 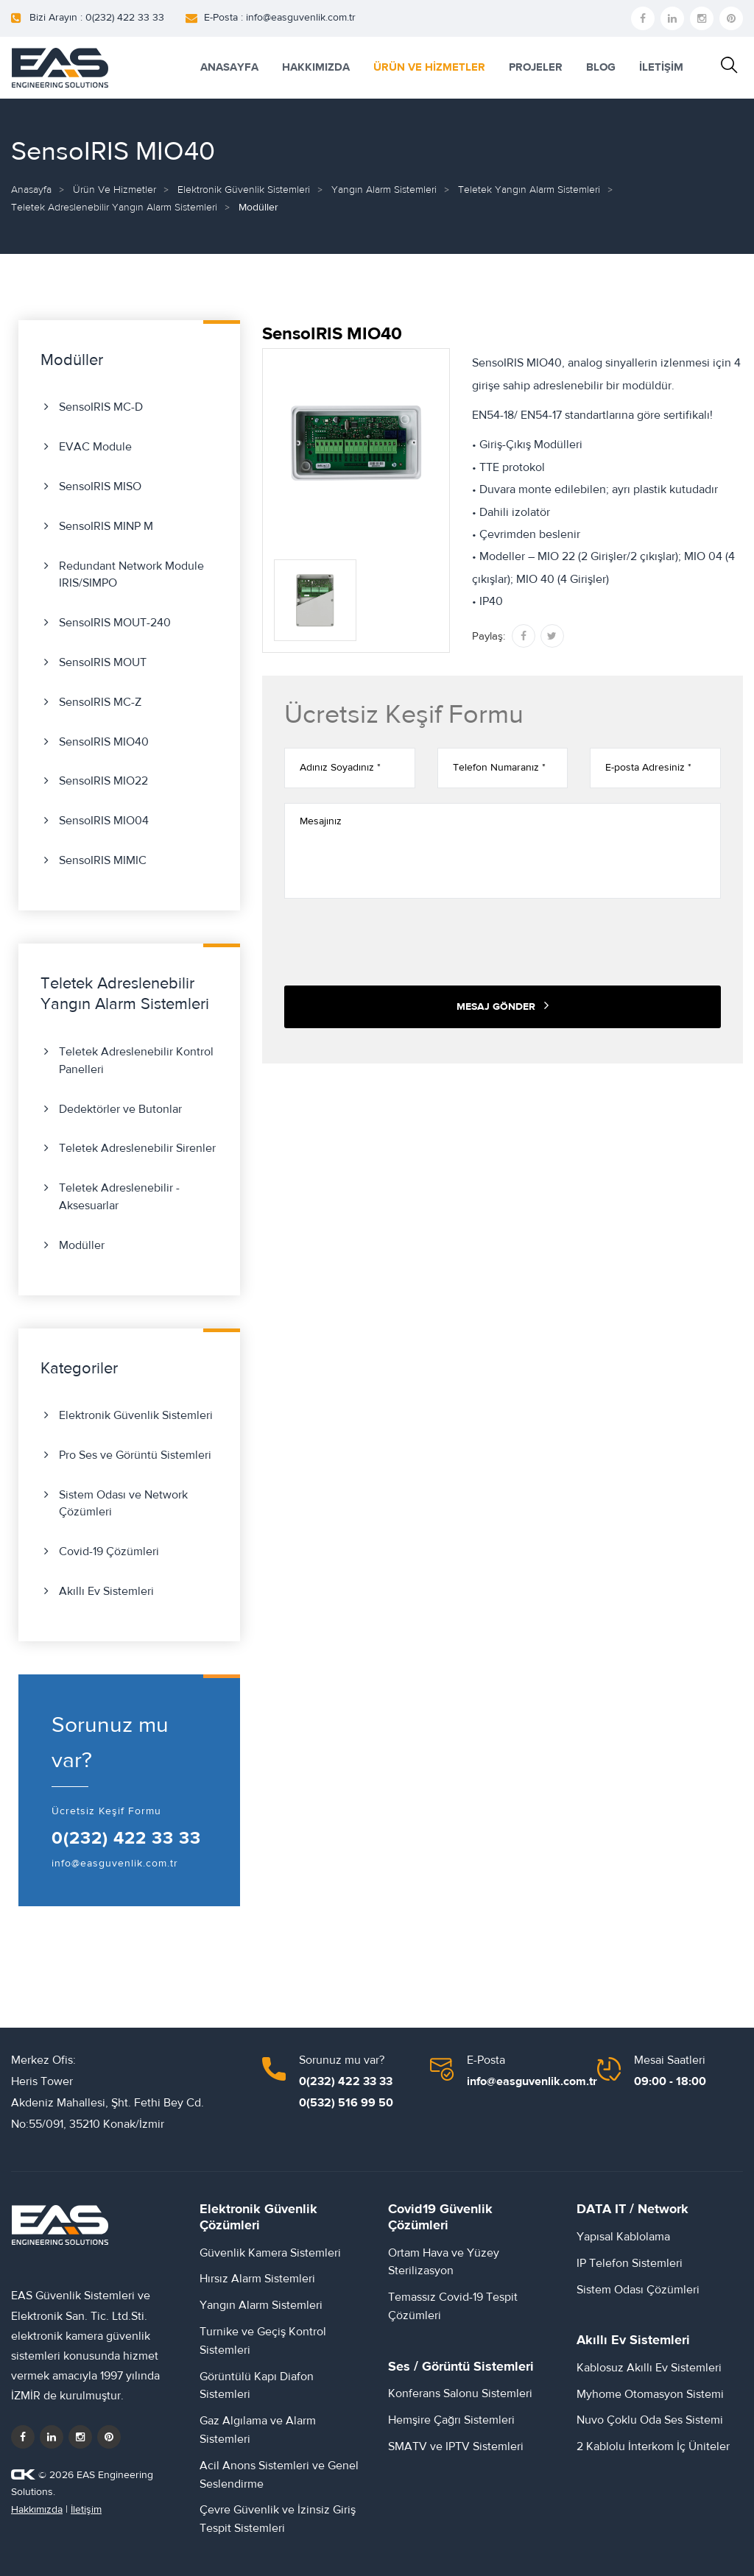 I want to click on Redundant Network Module IRIS/SIMPO, so click(x=131, y=575).